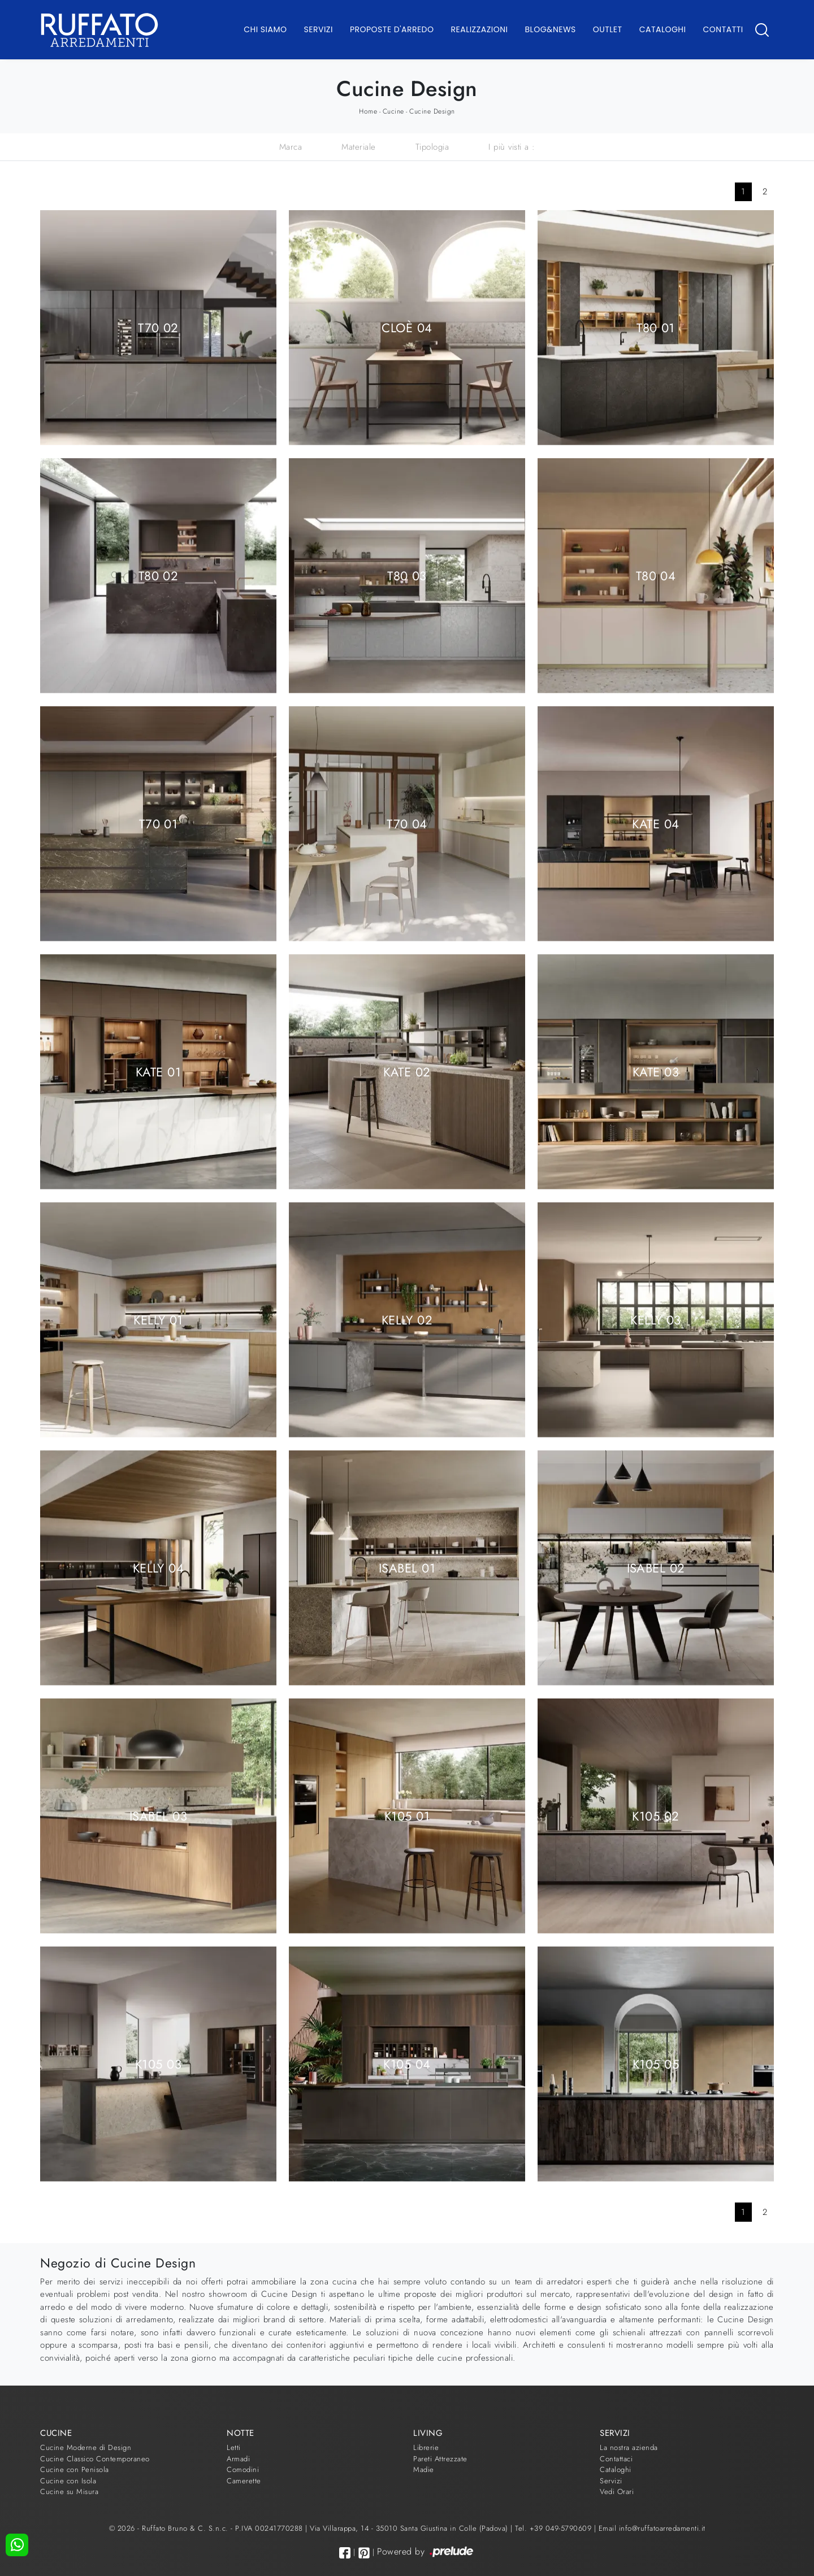 The width and height of the screenshot is (814, 2576). I want to click on Materiale [button], so click(358, 147).